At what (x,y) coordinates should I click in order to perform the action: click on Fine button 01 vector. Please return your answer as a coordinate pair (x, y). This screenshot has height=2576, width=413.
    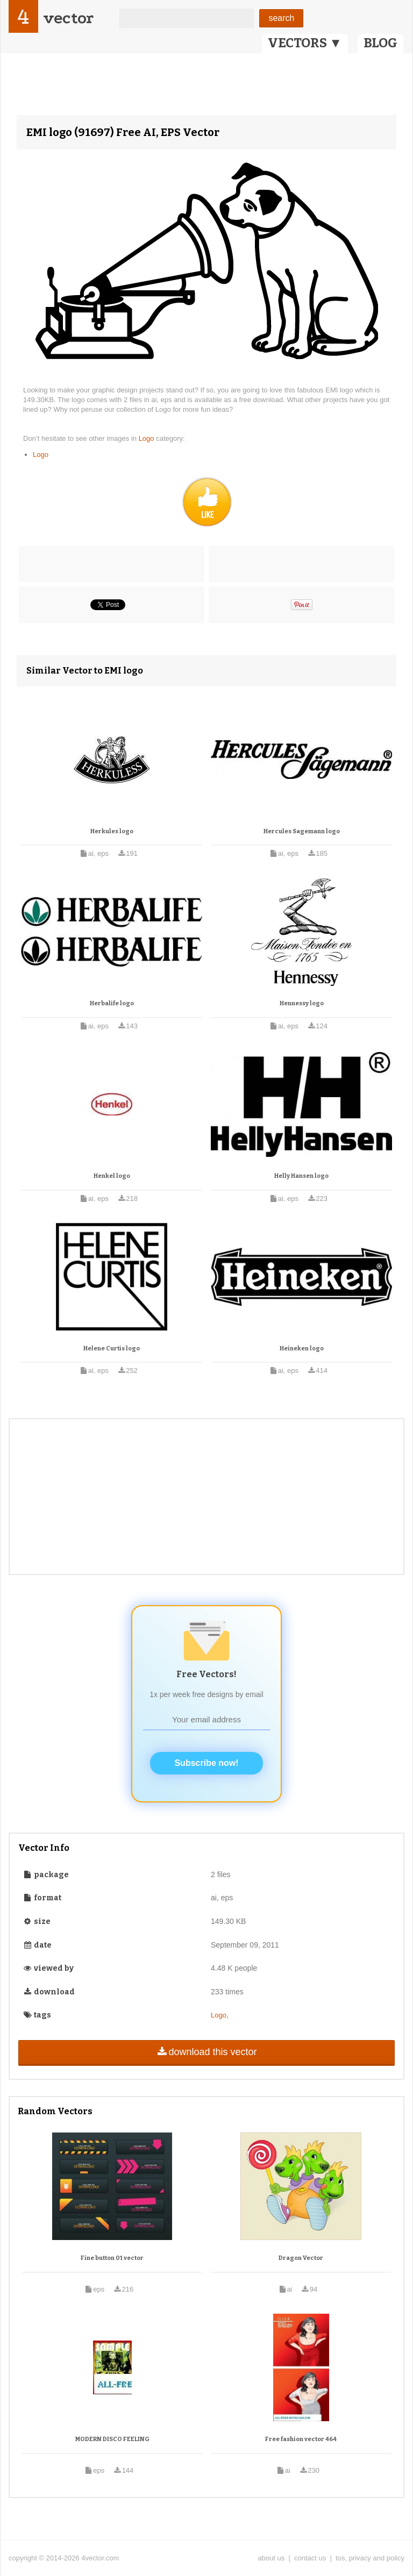
    Looking at the image, I should click on (112, 2258).